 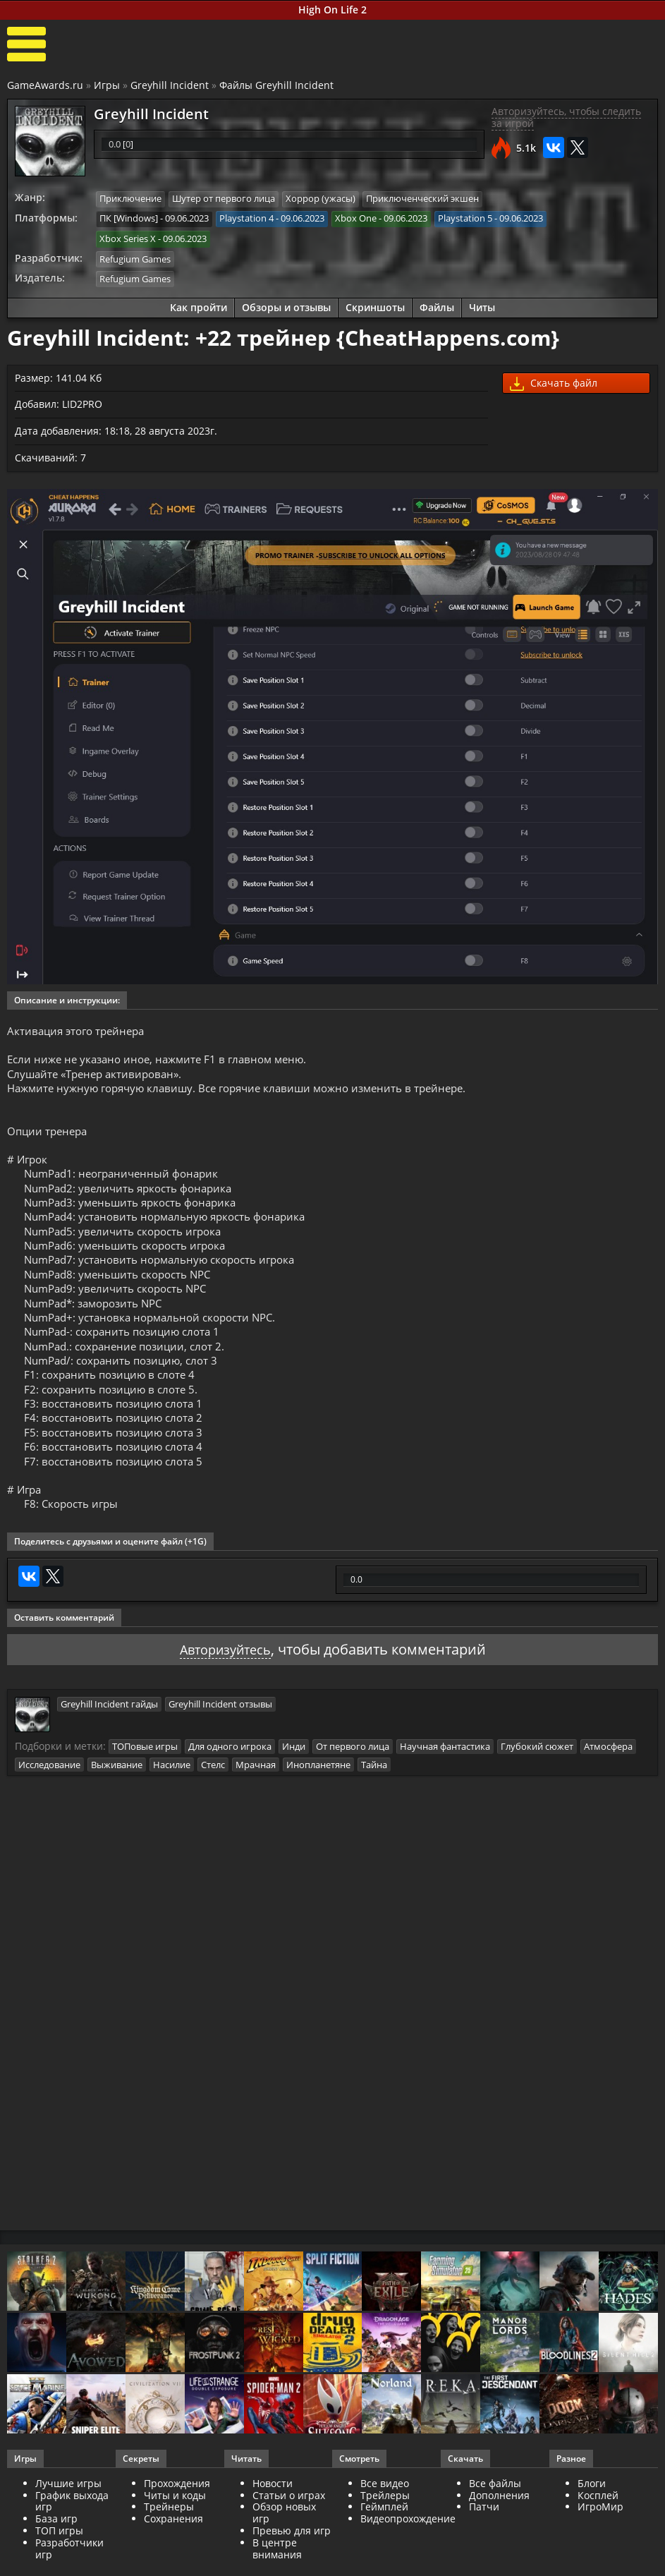 What do you see at coordinates (592, 2522) in the screenshot?
I see `Блоги` at bounding box center [592, 2522].